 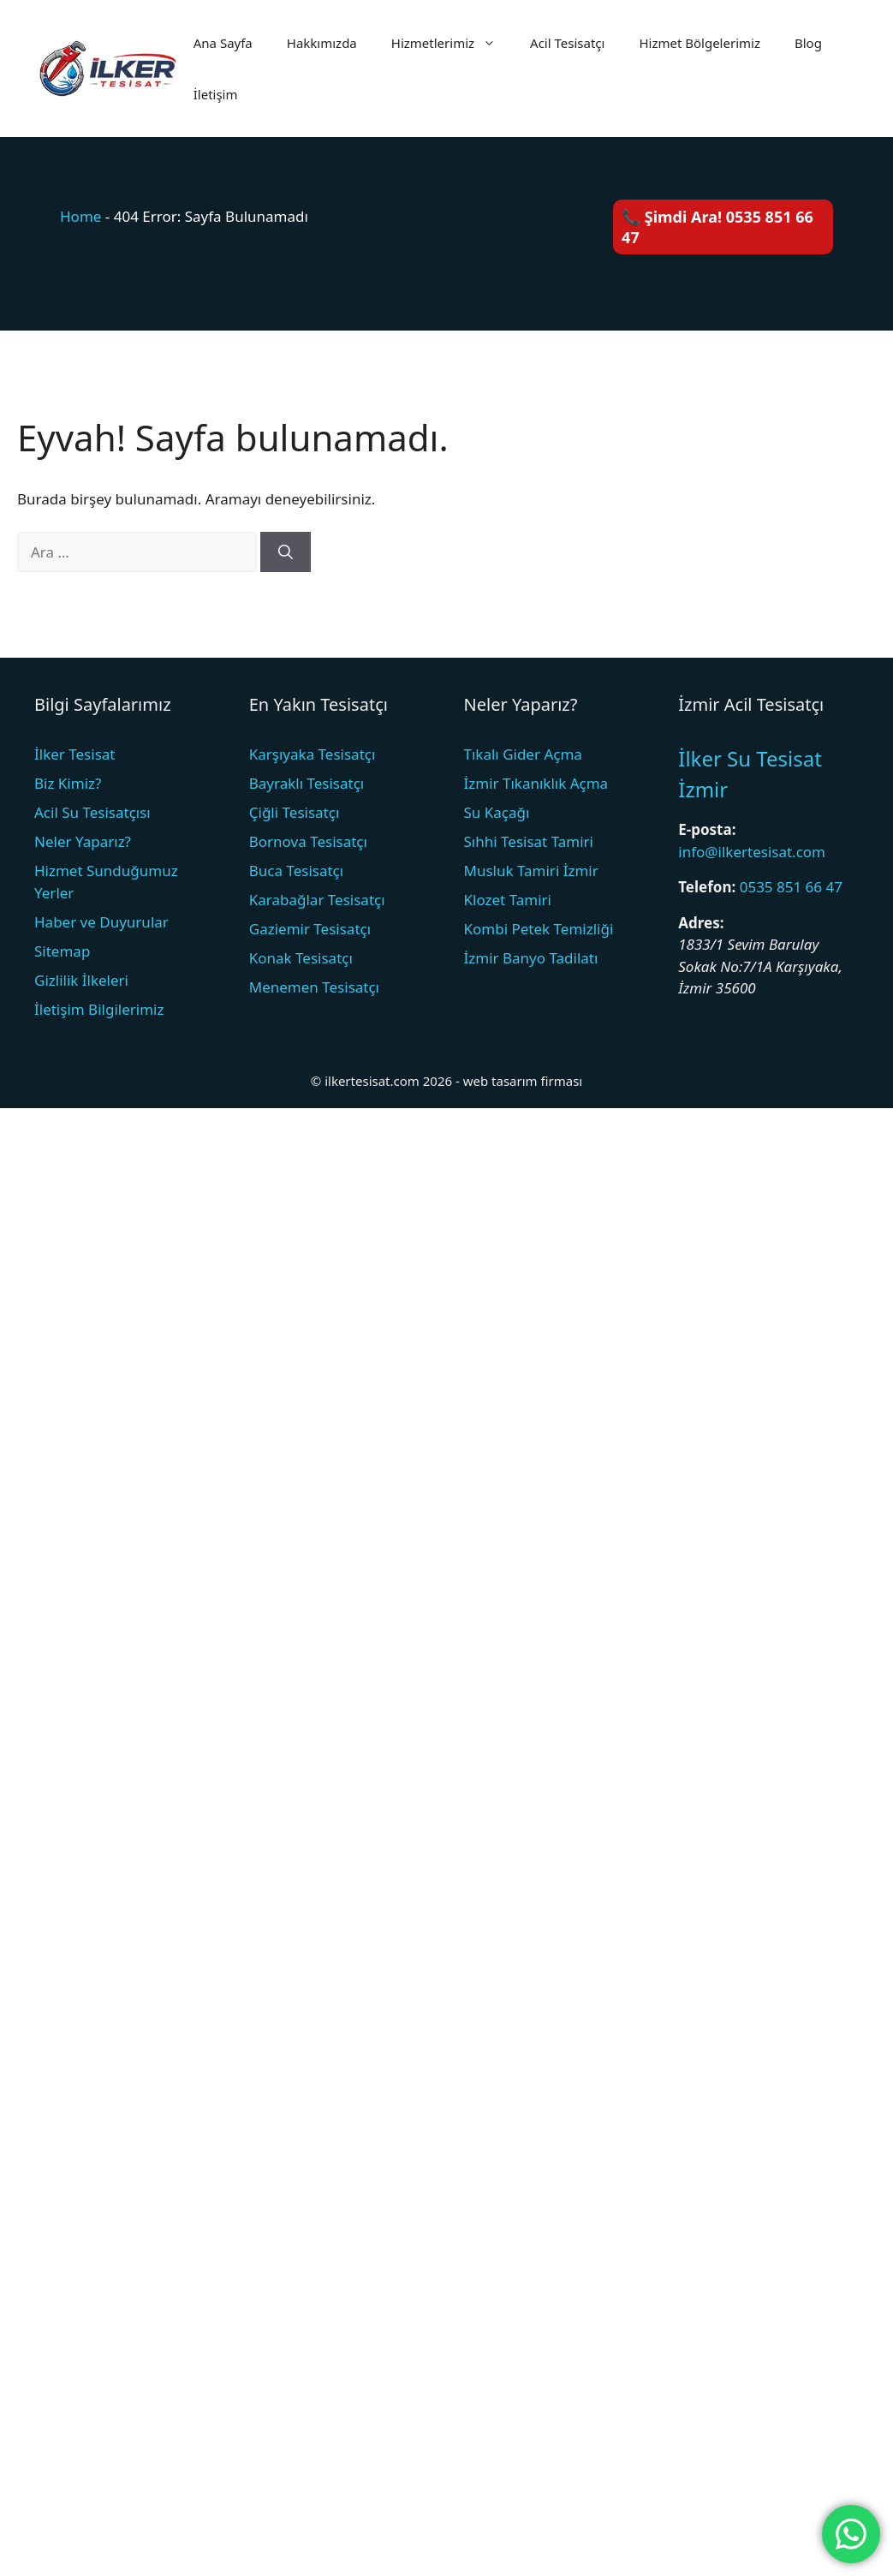 I want to click on İlker Tesisat, so click(x=74, y=754).